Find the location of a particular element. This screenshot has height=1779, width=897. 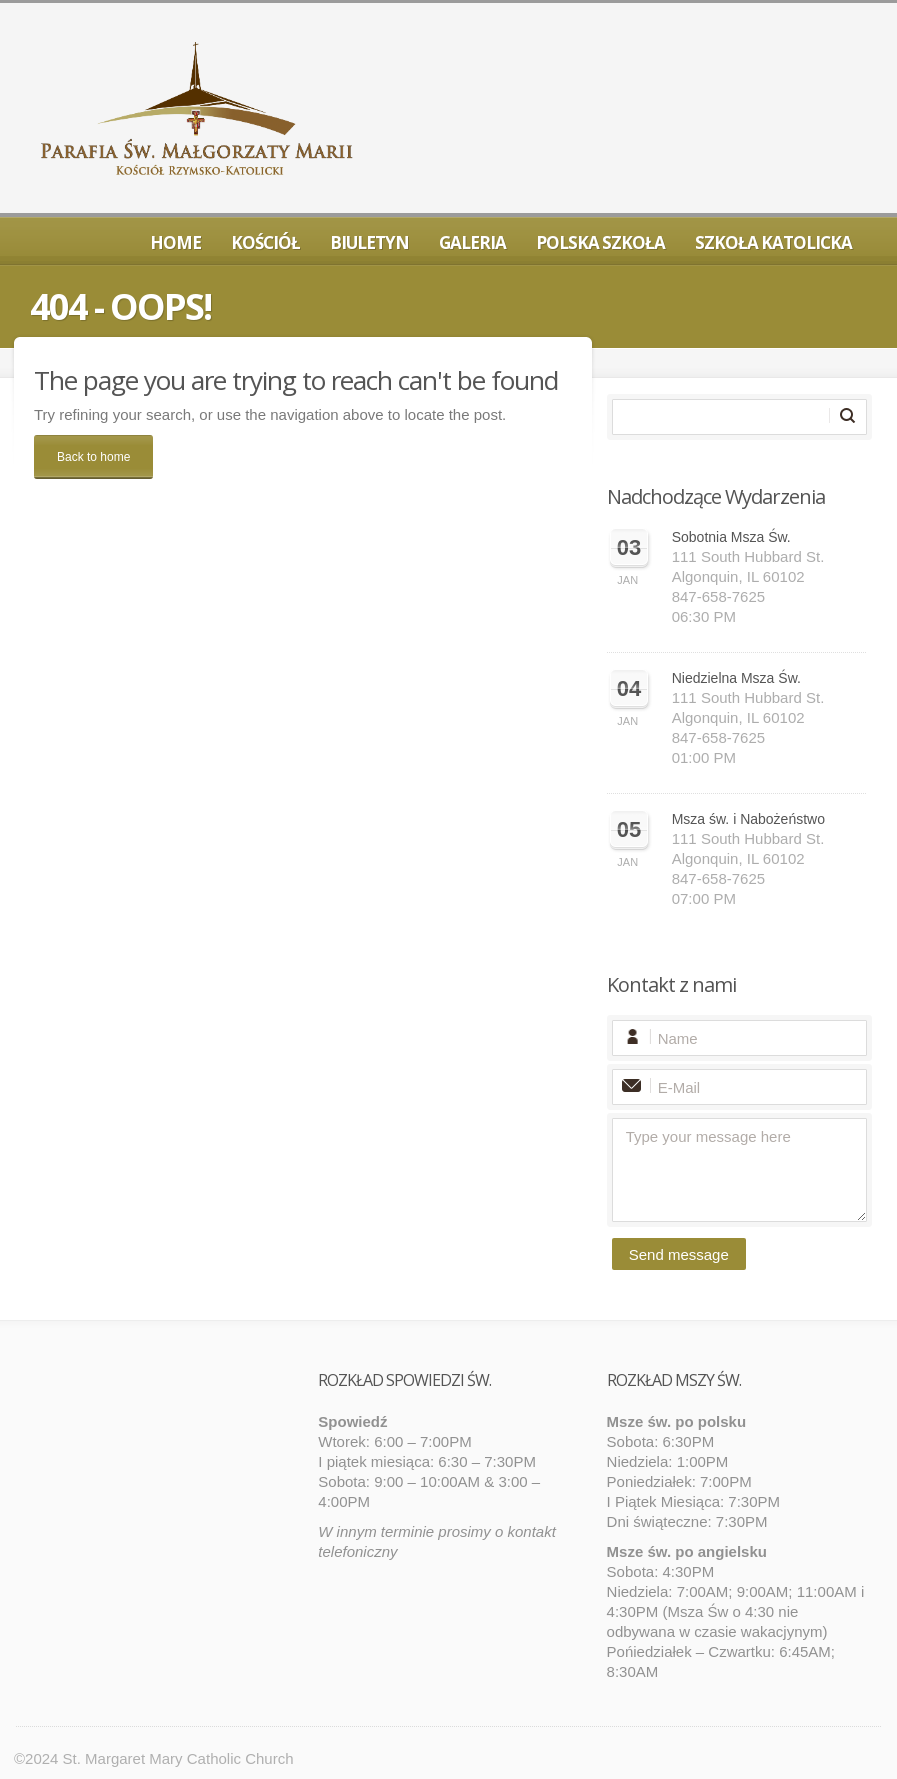

Niedzielna Msza Św. is located at coordinates (736, 678).